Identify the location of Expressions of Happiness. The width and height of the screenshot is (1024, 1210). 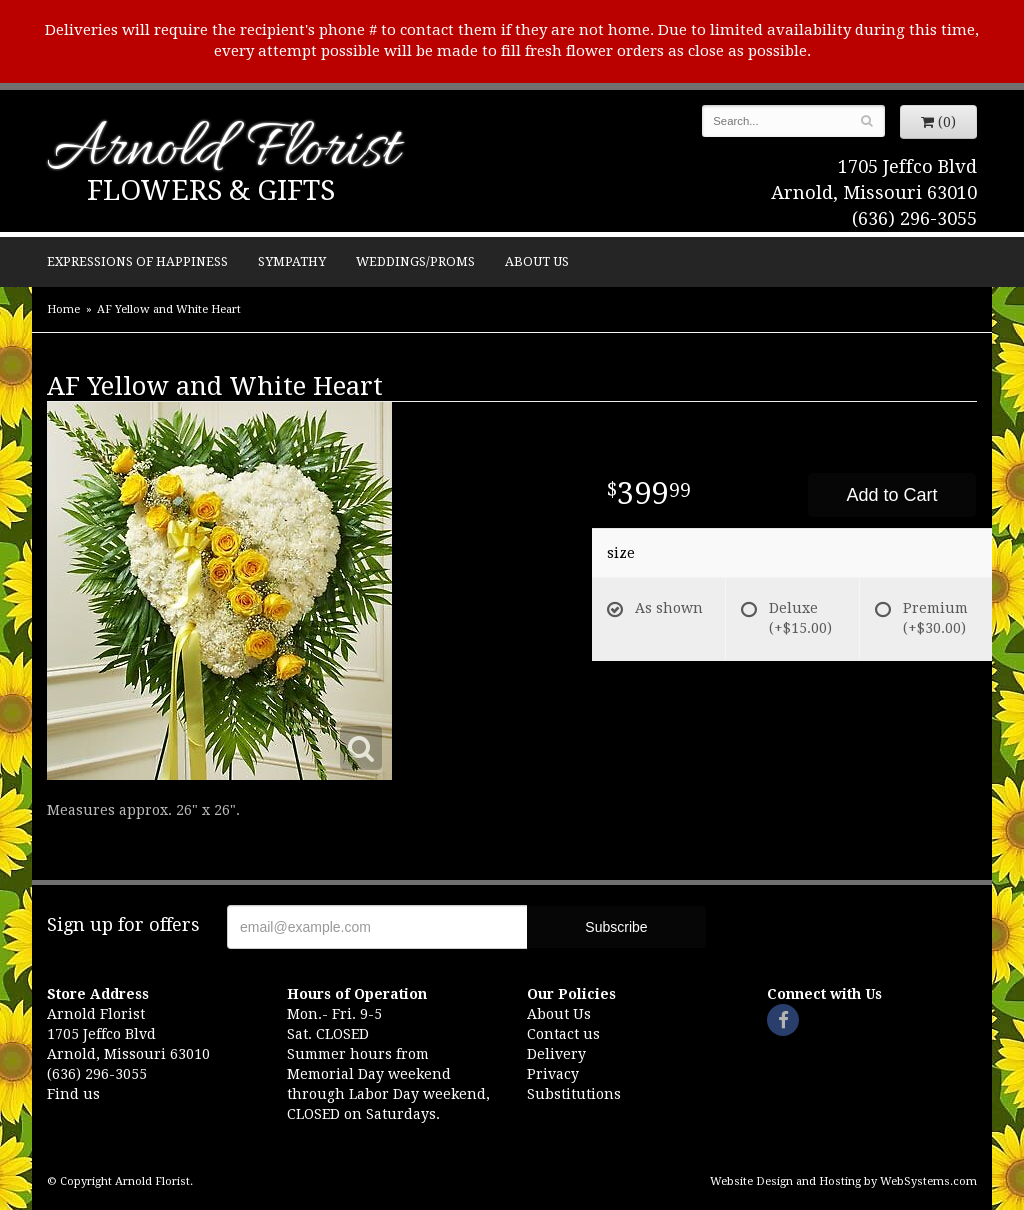
(137, 261).